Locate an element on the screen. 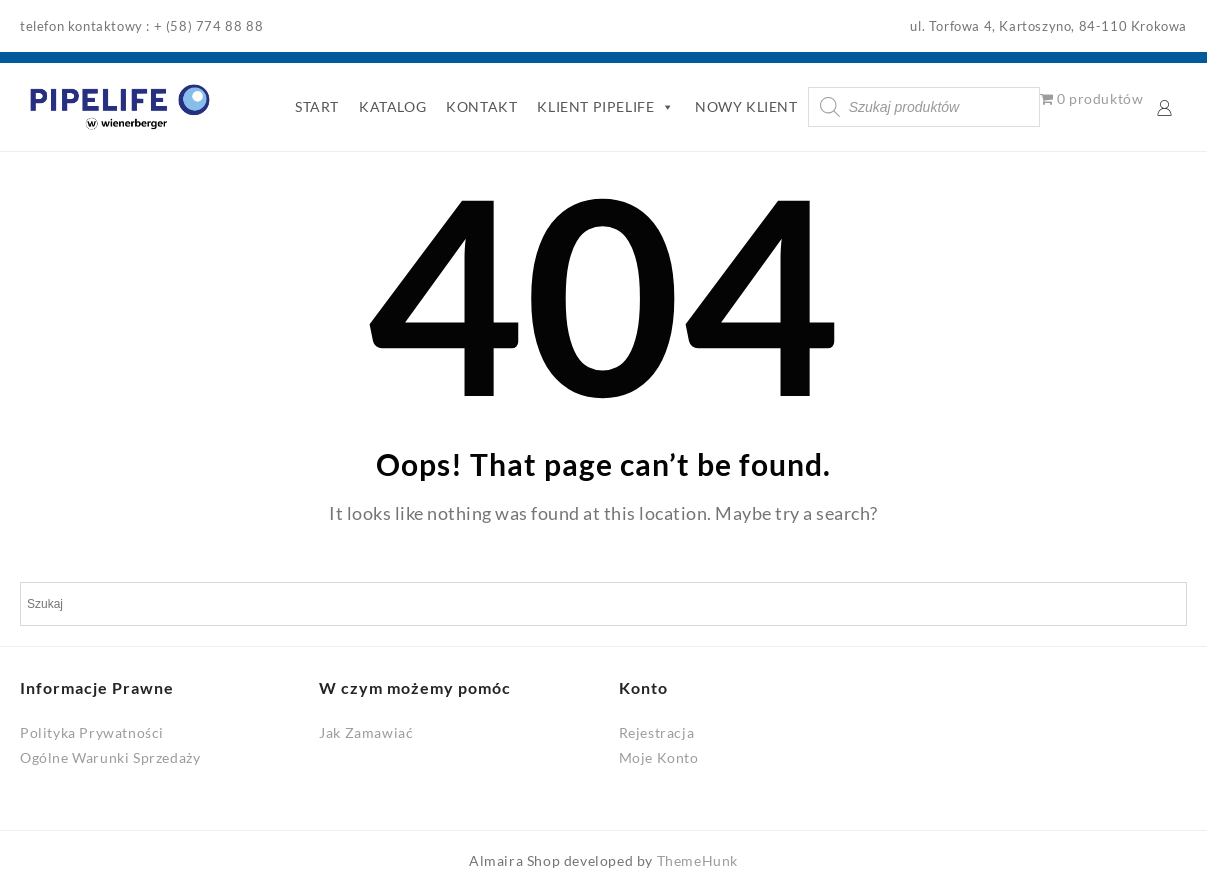 Image resolution: width=1207 pixels, height=891 pixels. Rejestracja is located at coordinates (657, 732).